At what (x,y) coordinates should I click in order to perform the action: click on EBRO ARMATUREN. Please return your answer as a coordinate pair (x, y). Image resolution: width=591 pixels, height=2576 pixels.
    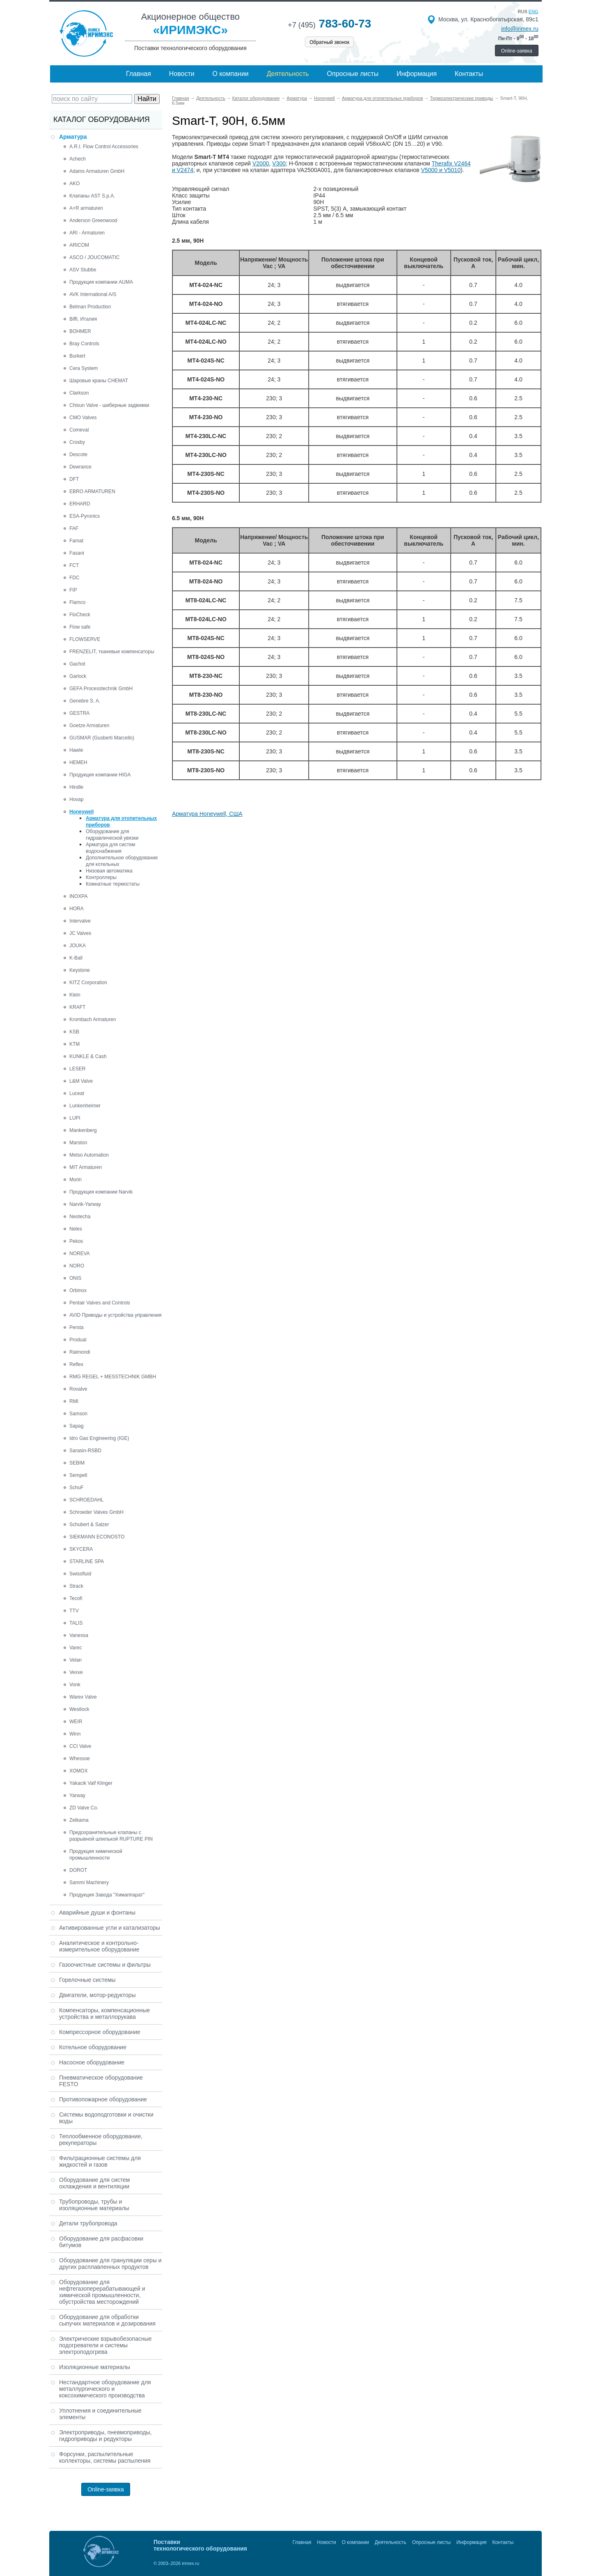
    Looking at the image, I should click on (92, 491).